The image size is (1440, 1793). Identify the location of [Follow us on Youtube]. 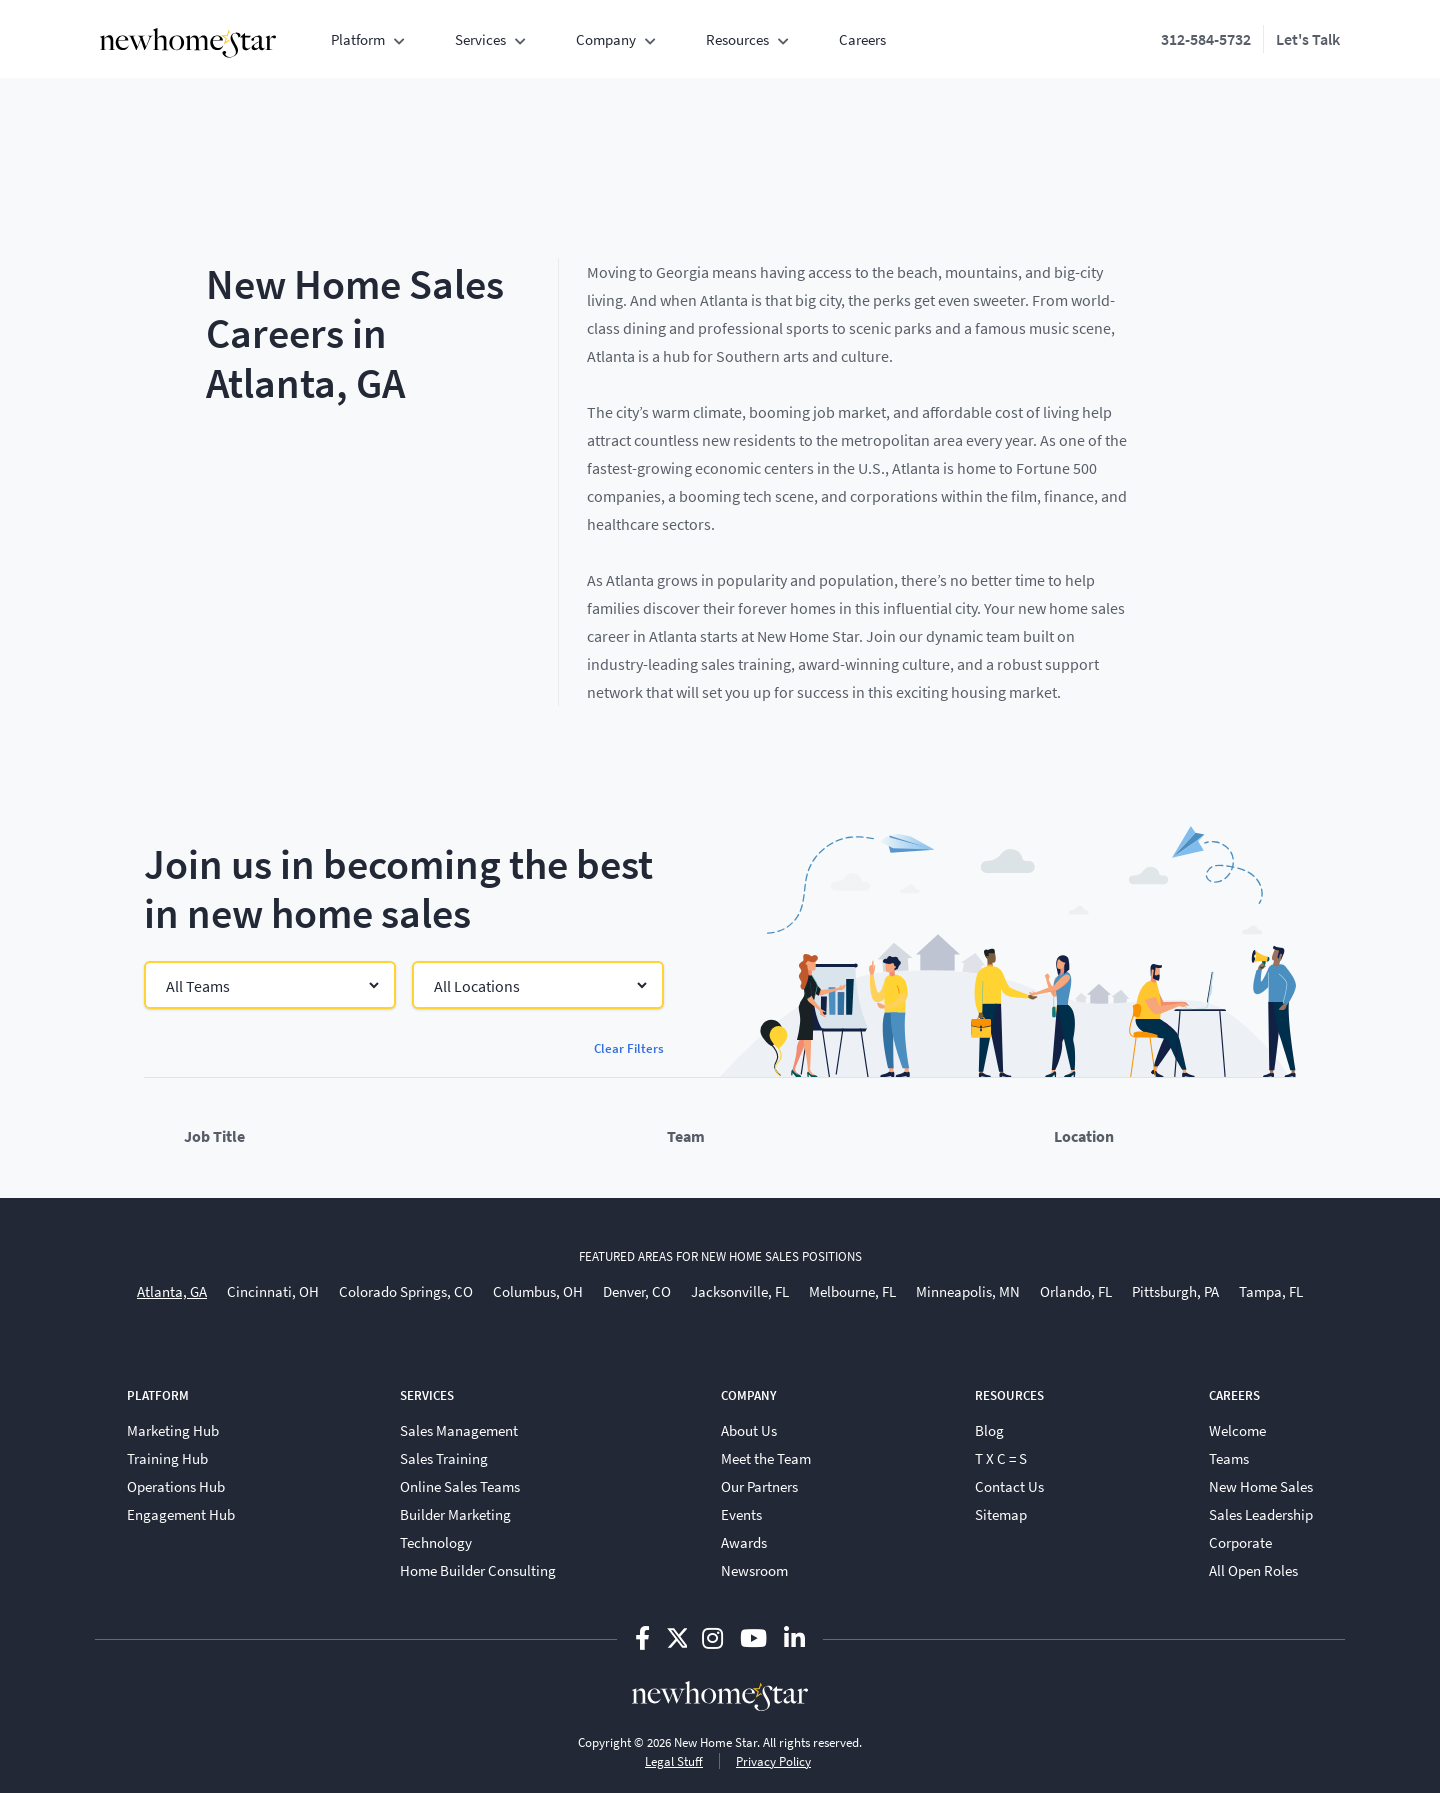
(756, 1637).